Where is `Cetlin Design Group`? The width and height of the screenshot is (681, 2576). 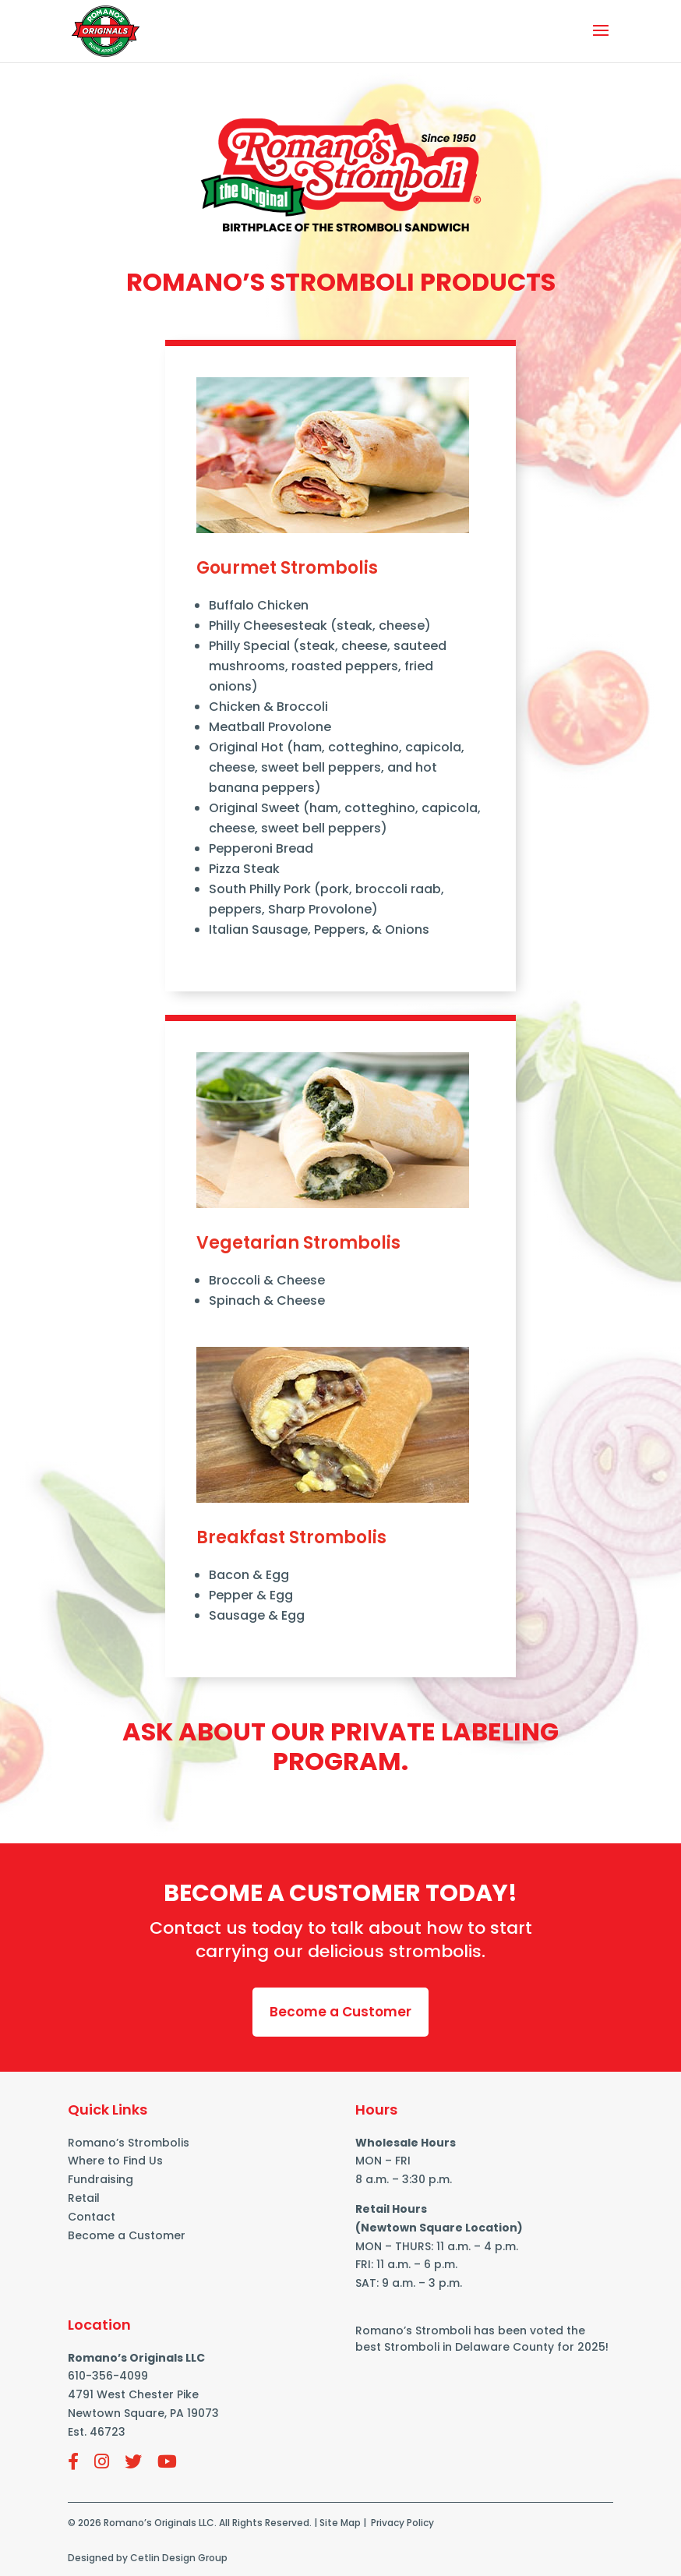
Cetlin Design Group is located at coordinates (179, 2557).